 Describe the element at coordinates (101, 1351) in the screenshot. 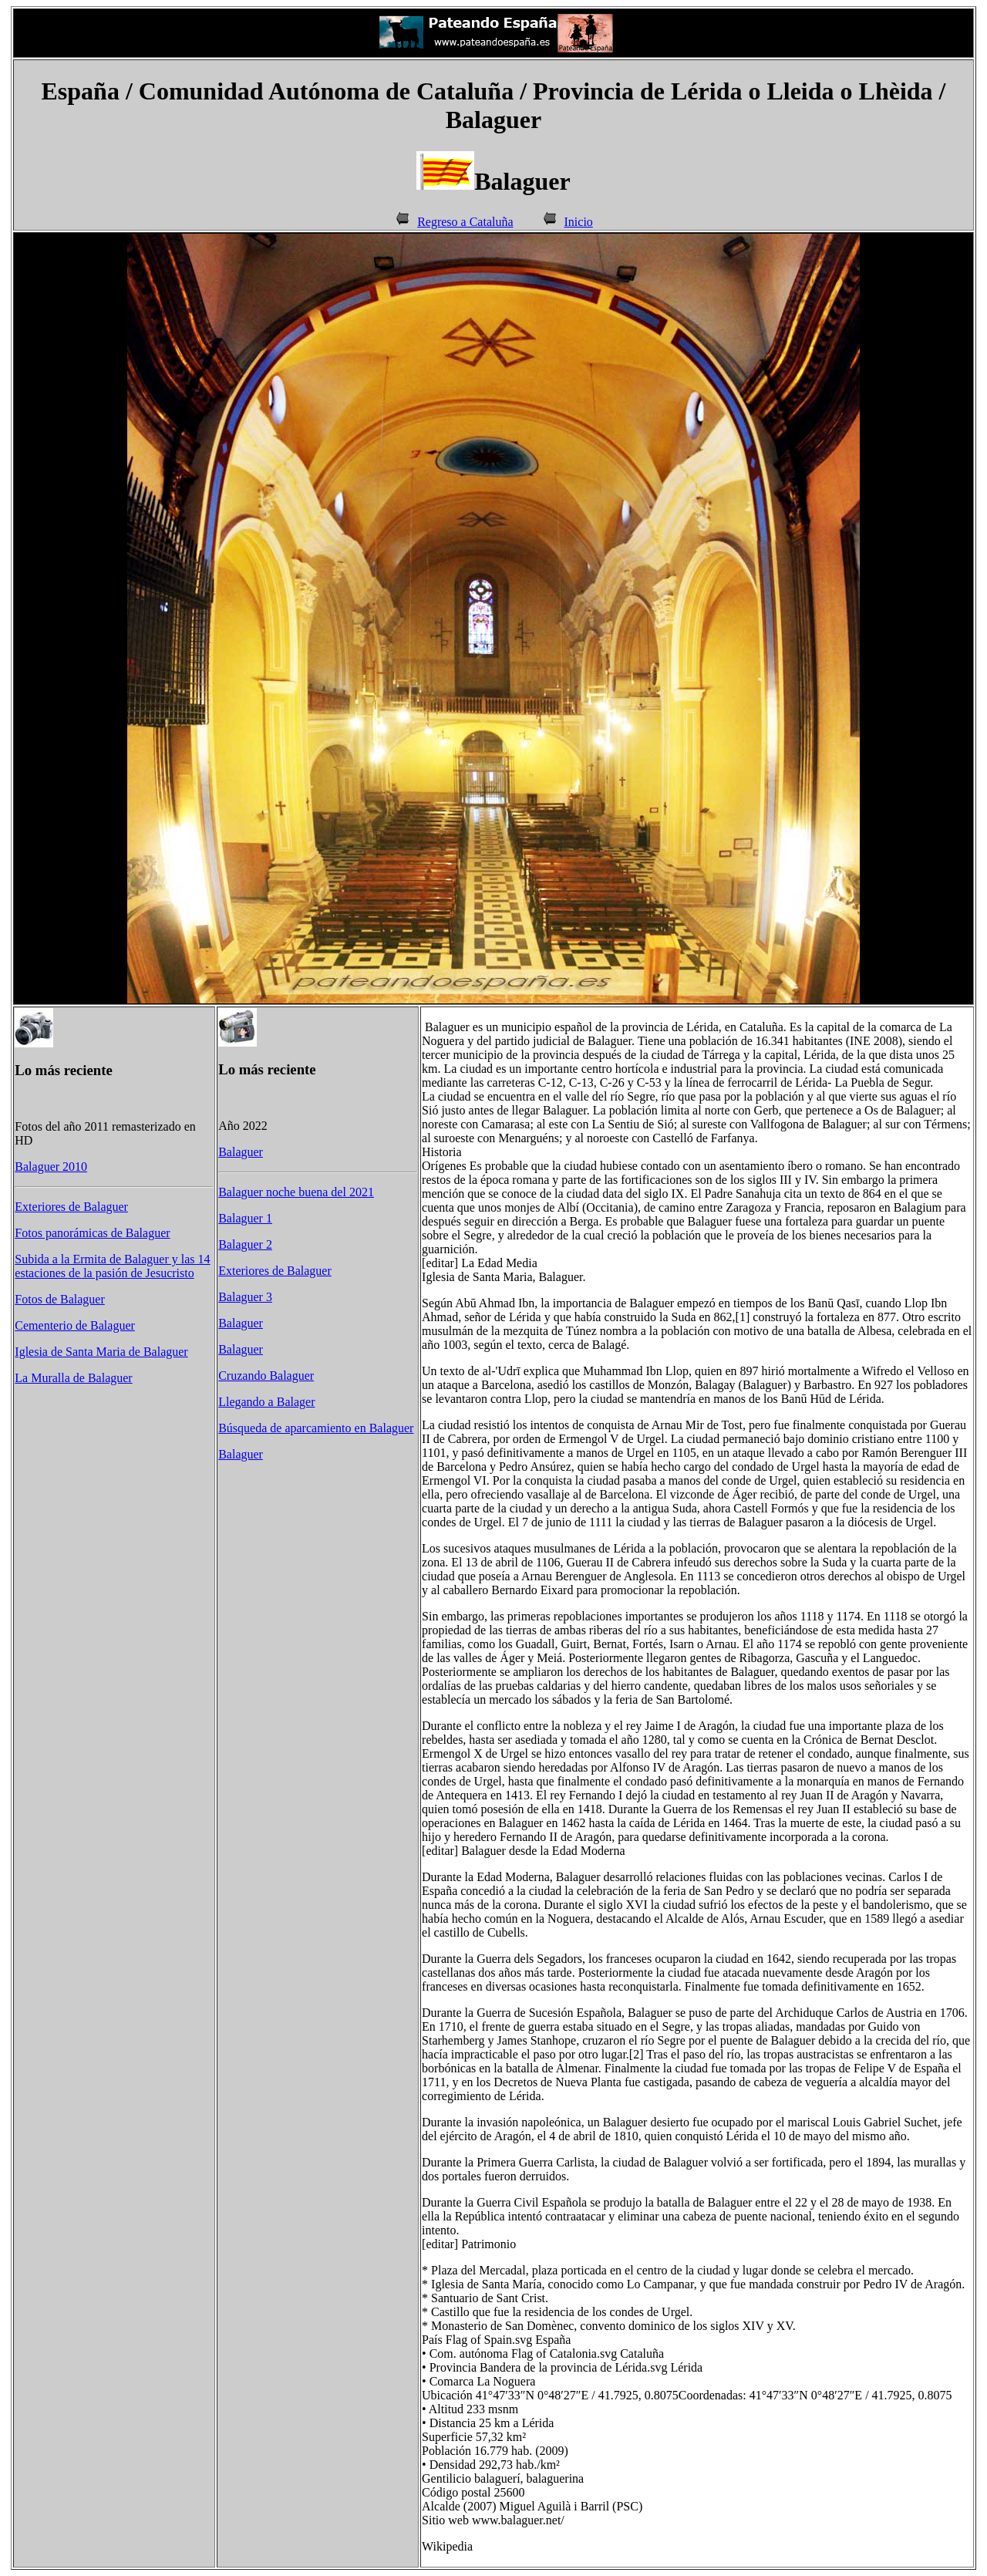

I see `Iglesia de Santa Maria de Balaguer` at that location.